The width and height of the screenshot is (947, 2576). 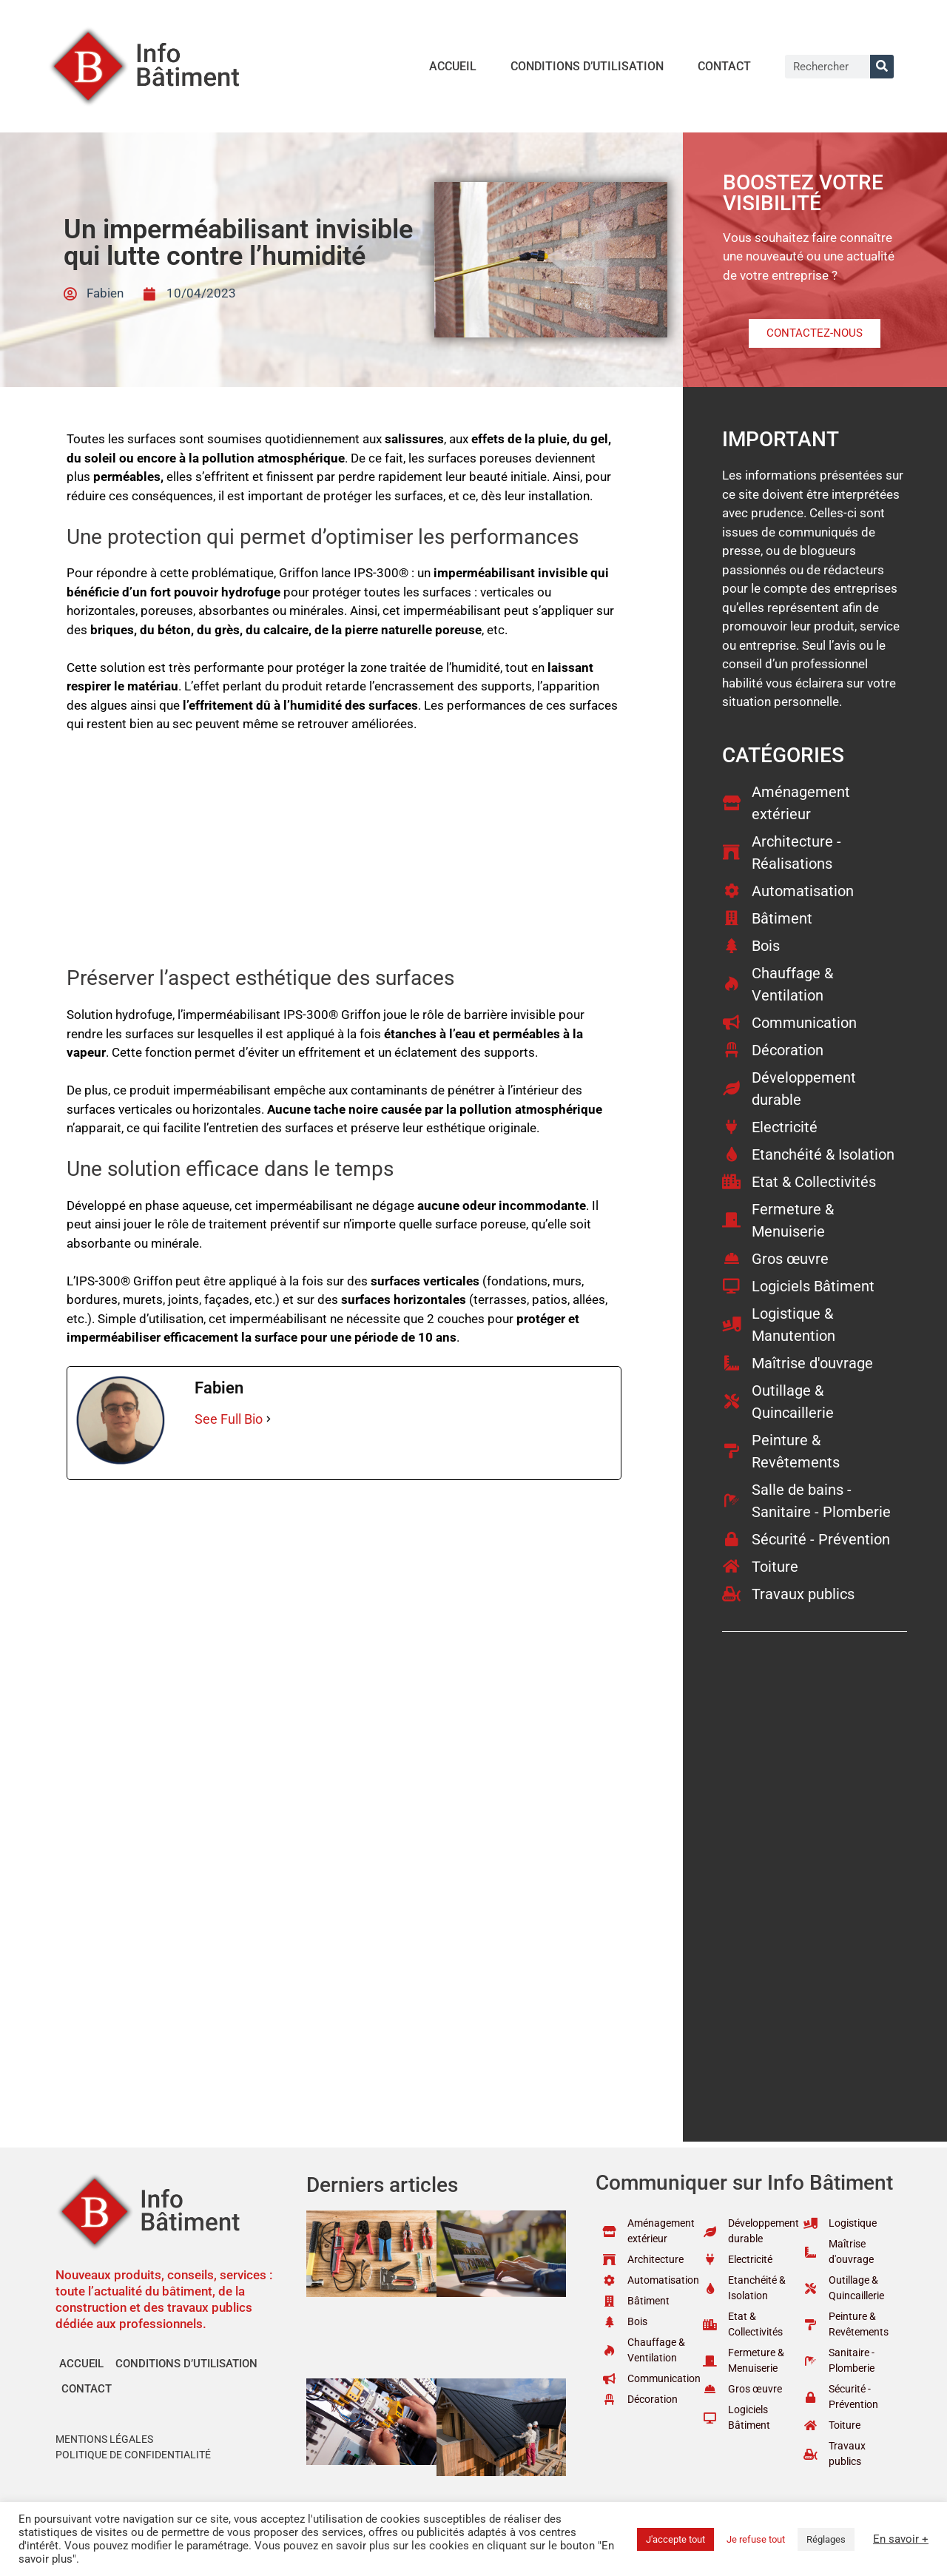 What do you see at coordinates (452, 66) in the screenshot?
I see `Accueil` at bounding box center [452, 66].